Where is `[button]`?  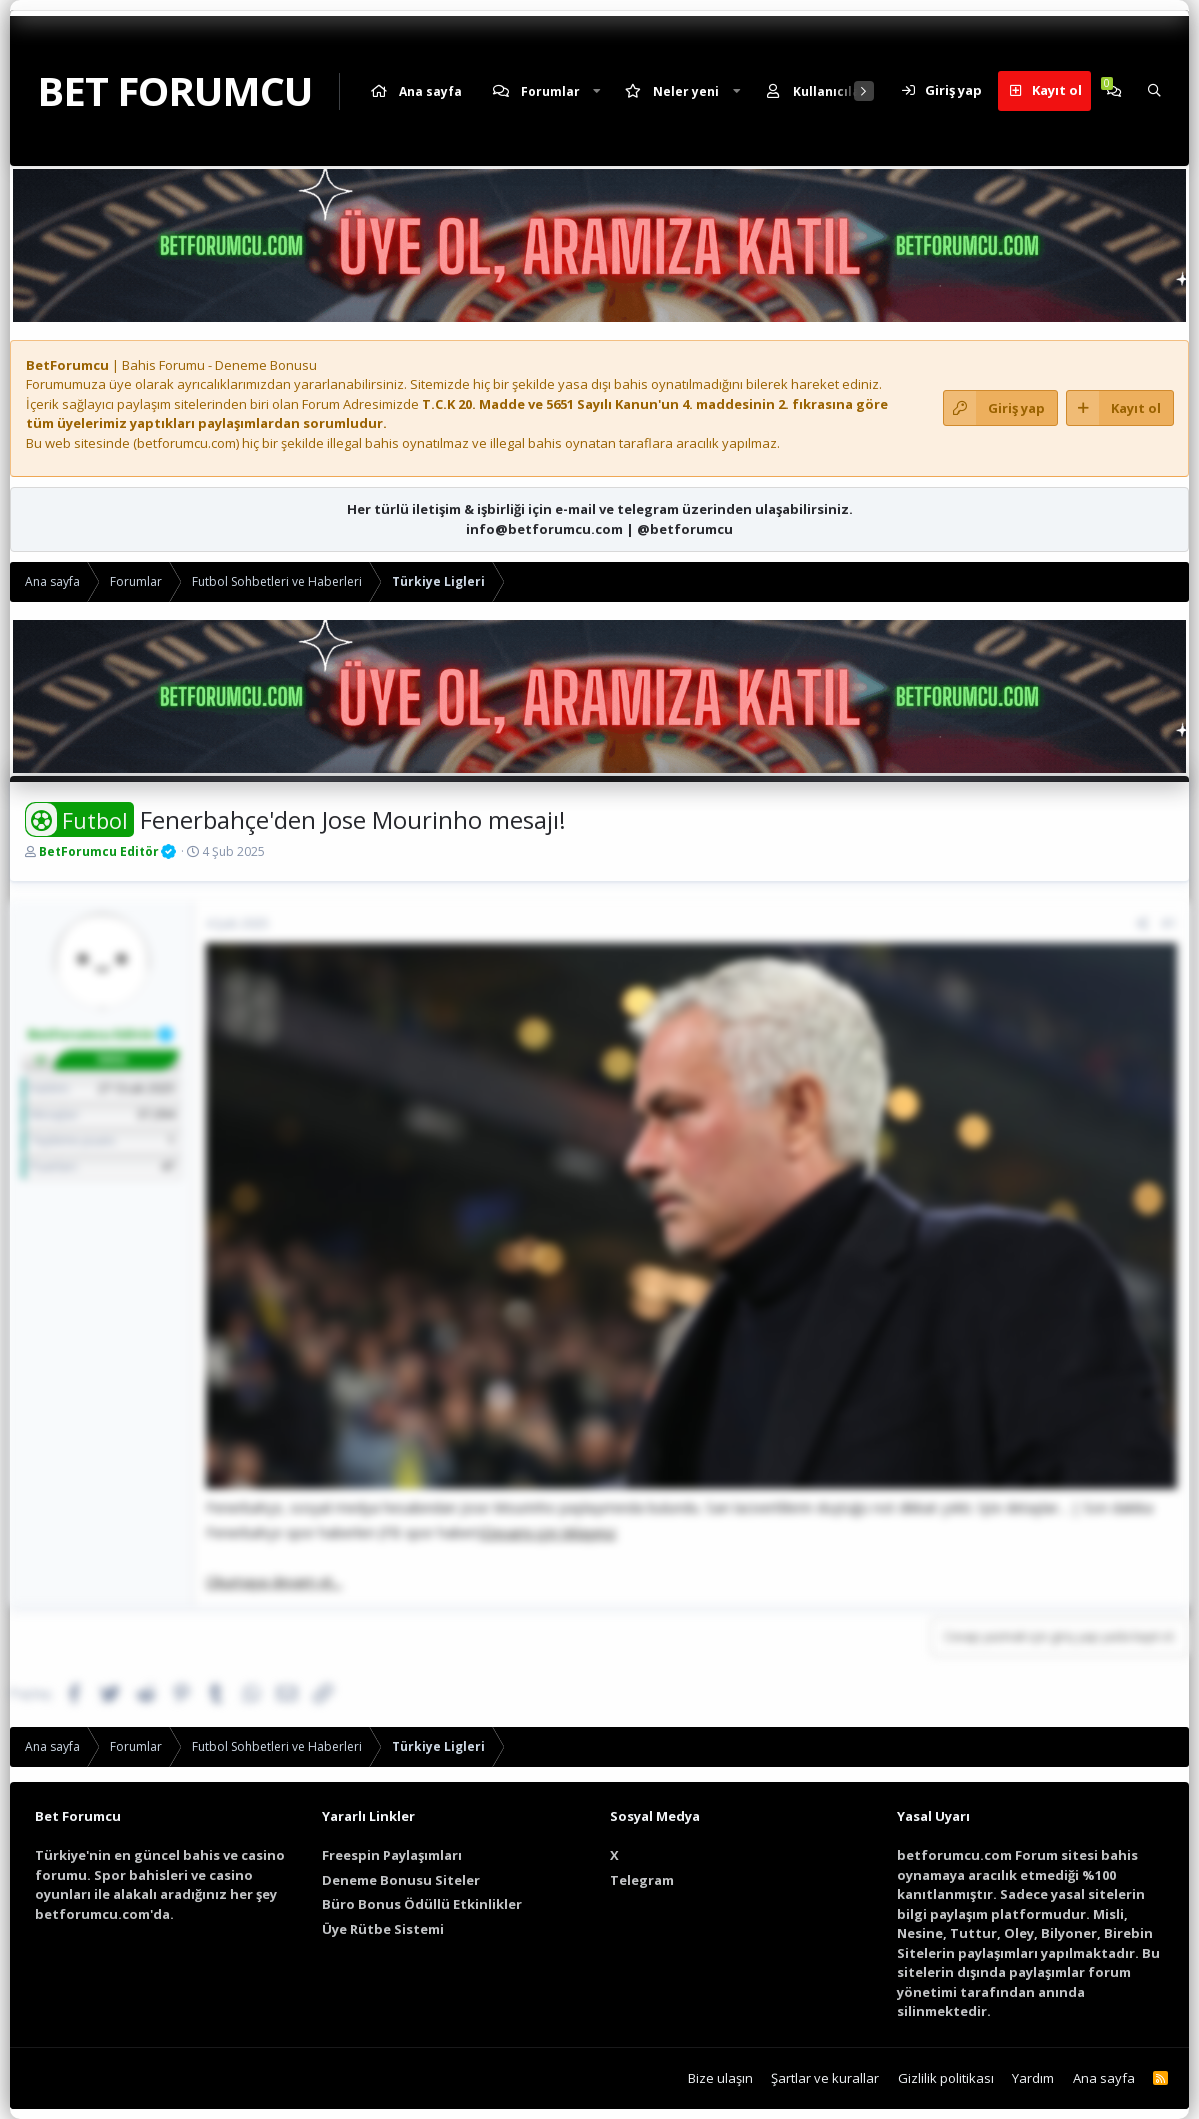
[button] is located at coordinates (597, 91).